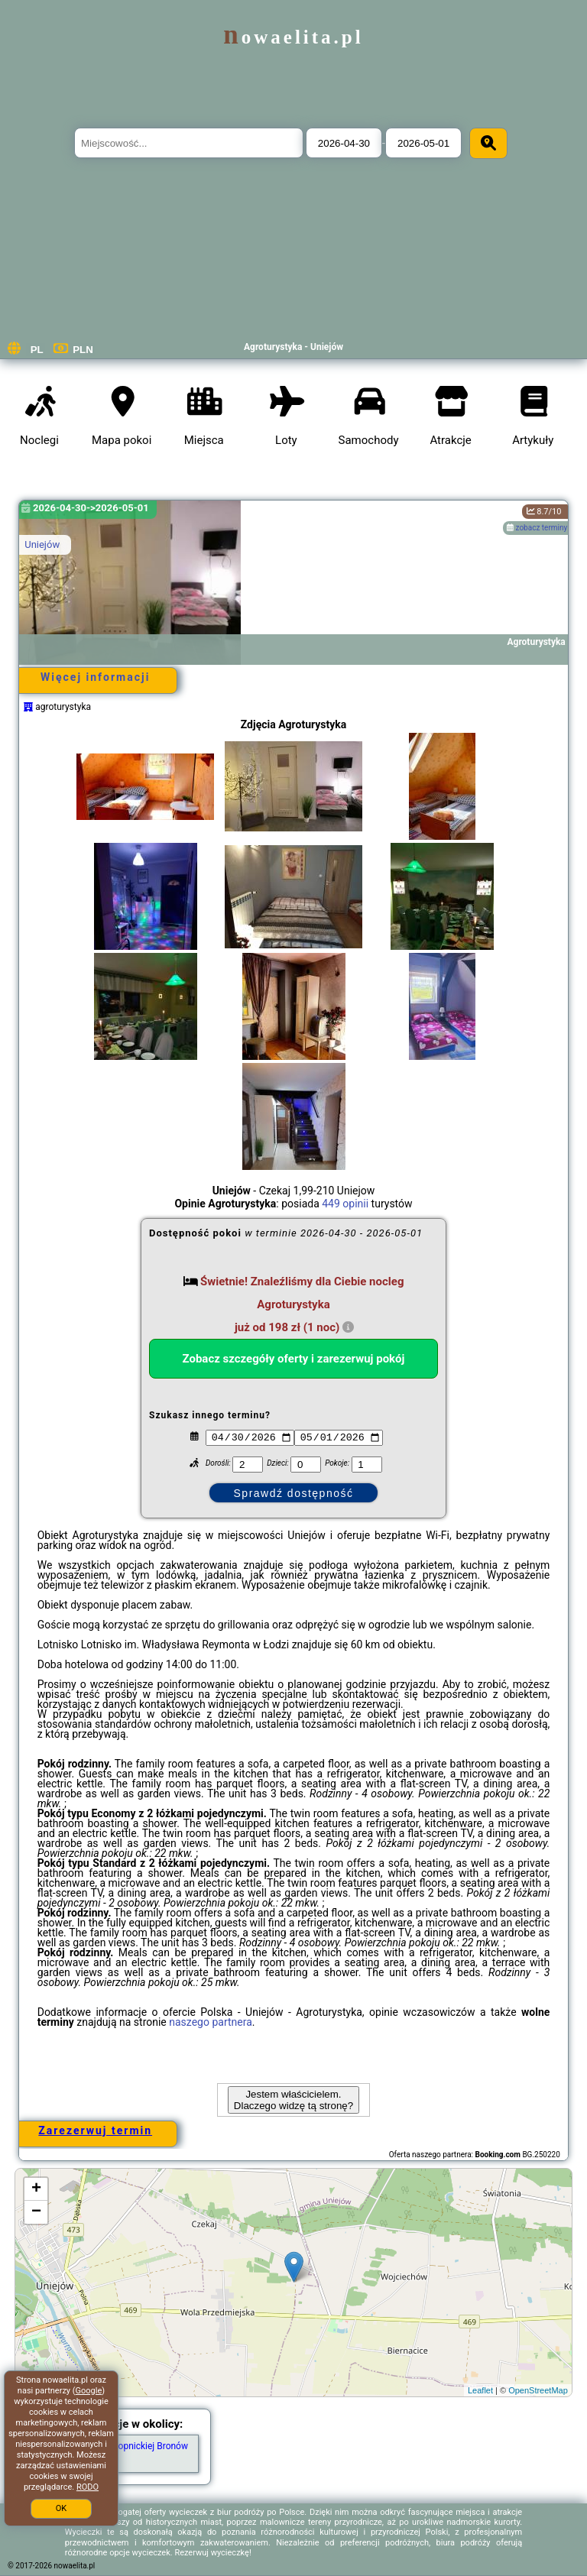 This screenshot has width=587, height=2576. Describe the element at coordinates (293, 37) in the screenshot. I see `nowaelita.pl` at that location.